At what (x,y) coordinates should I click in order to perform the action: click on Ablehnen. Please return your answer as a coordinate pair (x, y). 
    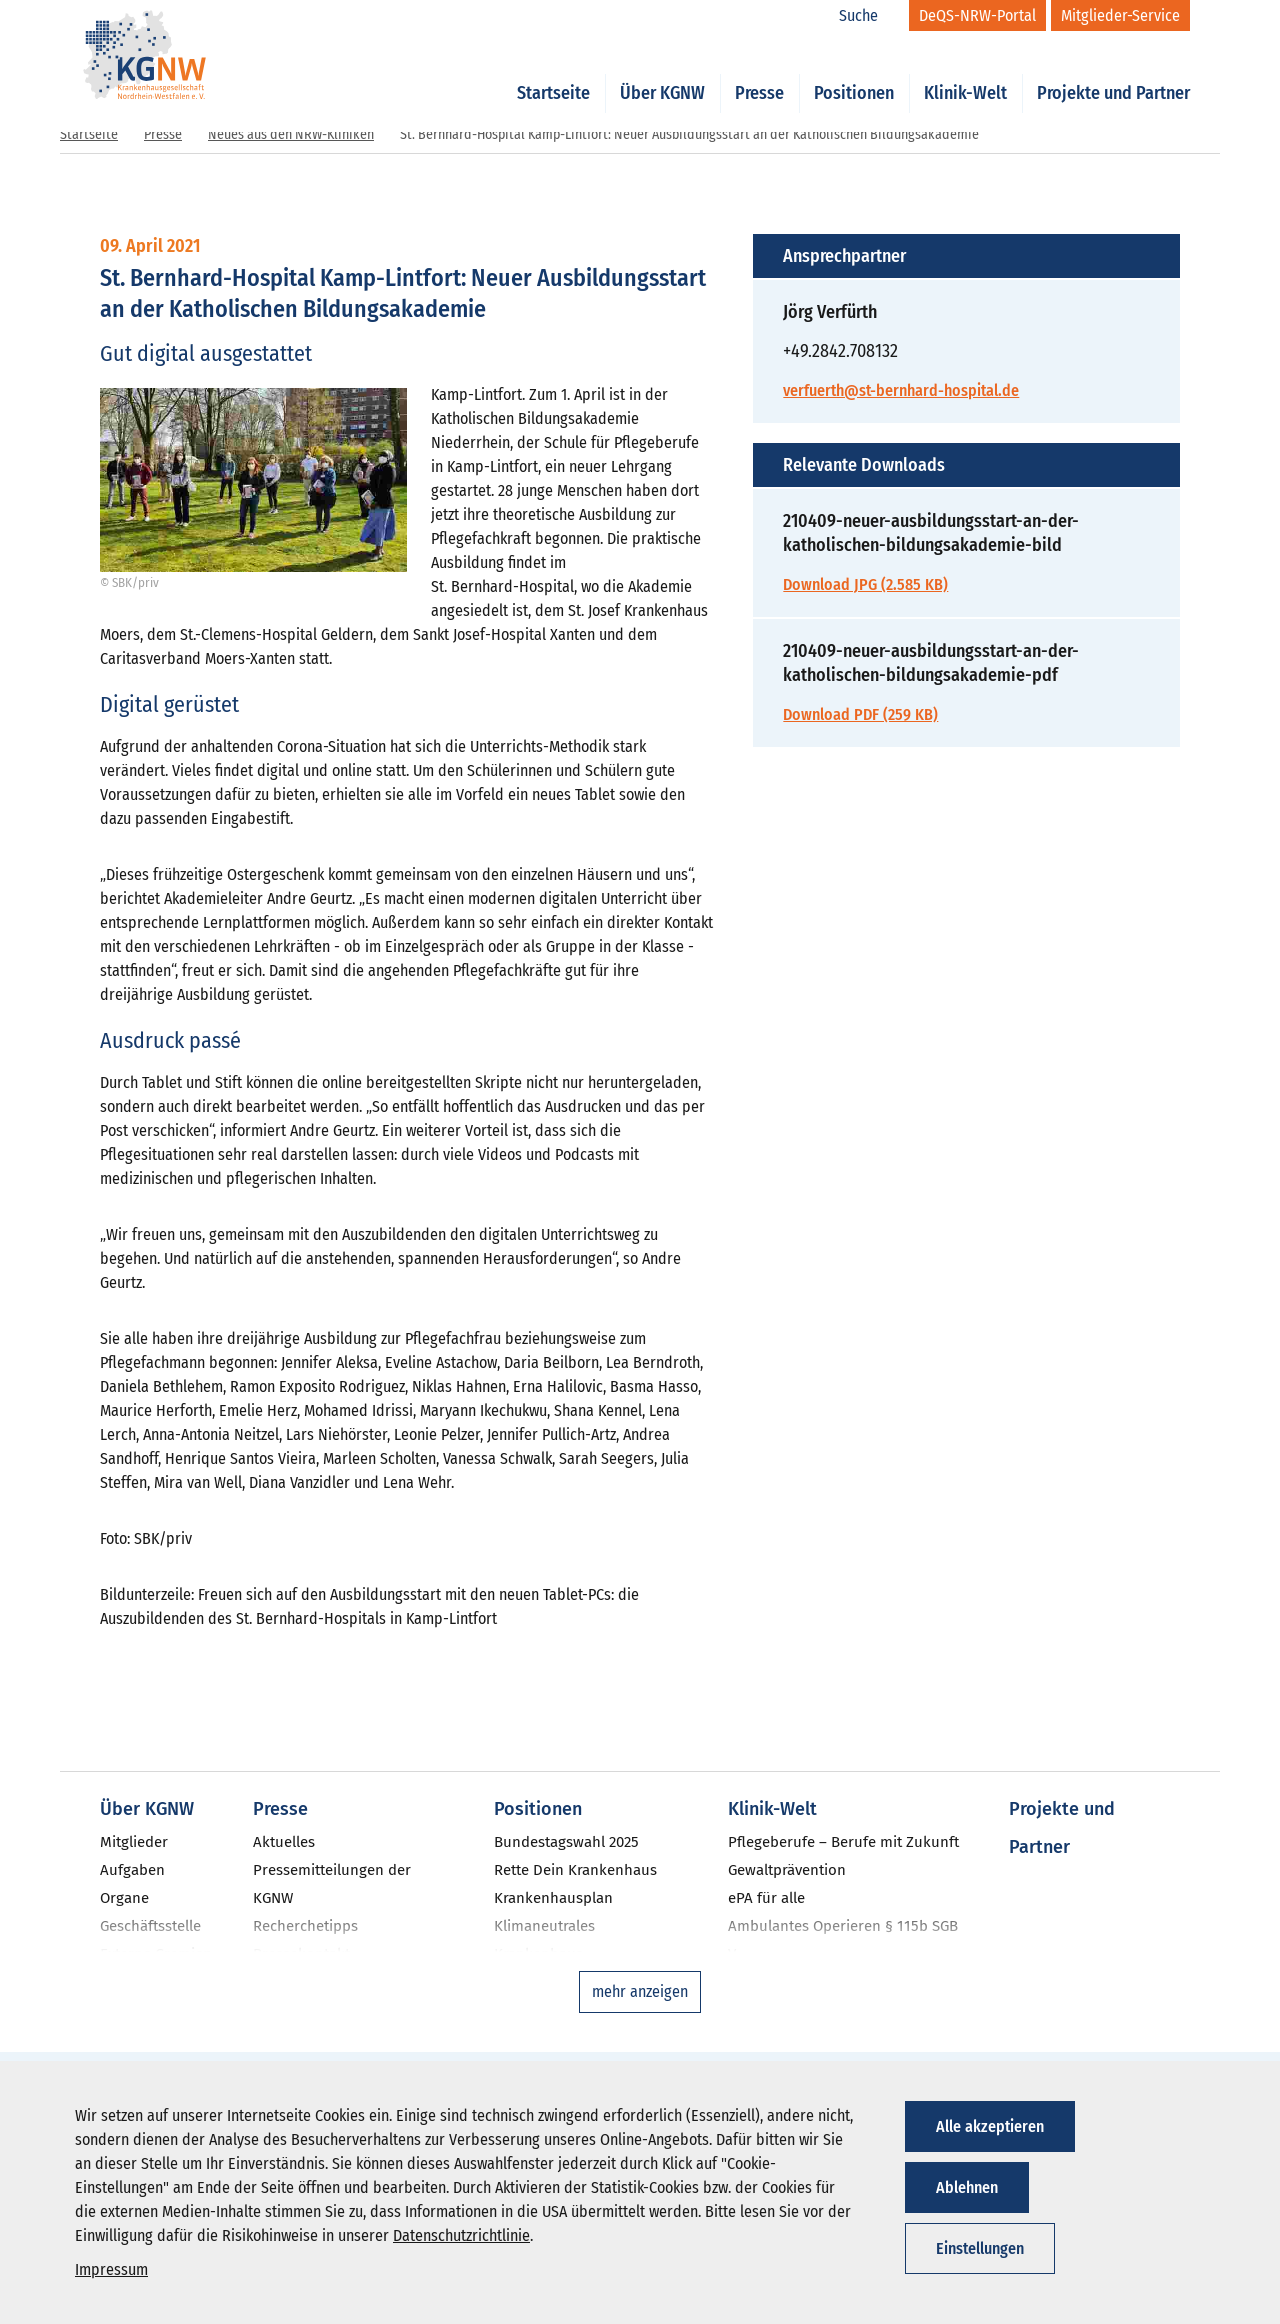
    Looking at the image, I should click on (967, 2187).